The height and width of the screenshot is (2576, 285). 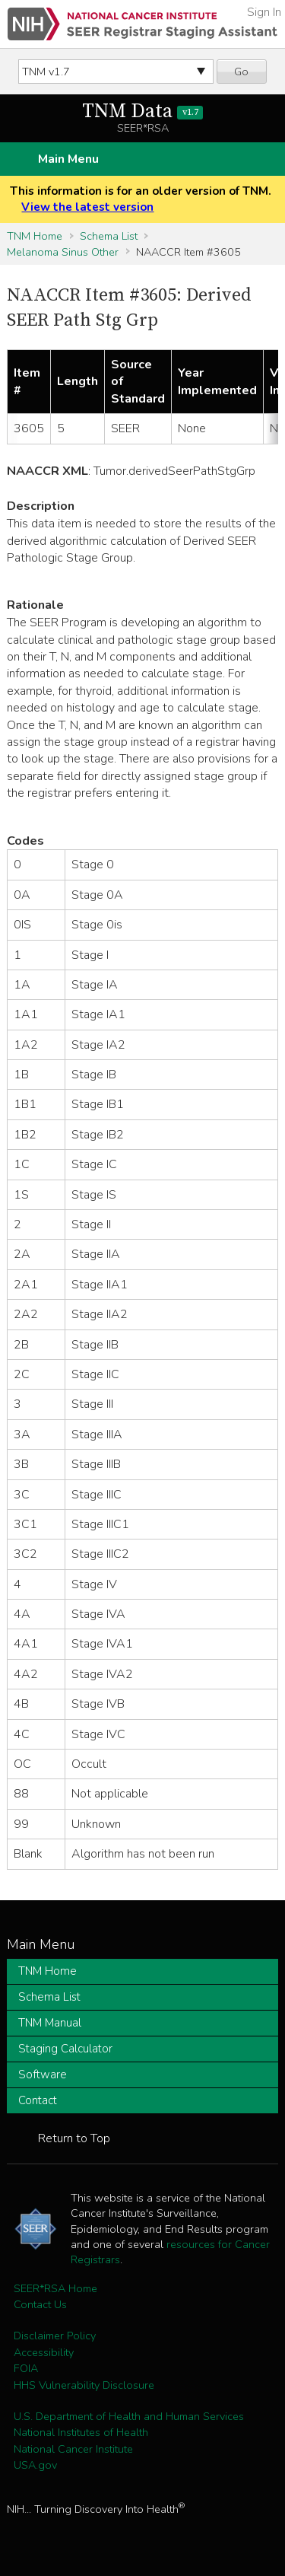 What do you see at coordinates (34, 236) in the screenshot?
I see `TNM Home` at bounding box center [34, 236].